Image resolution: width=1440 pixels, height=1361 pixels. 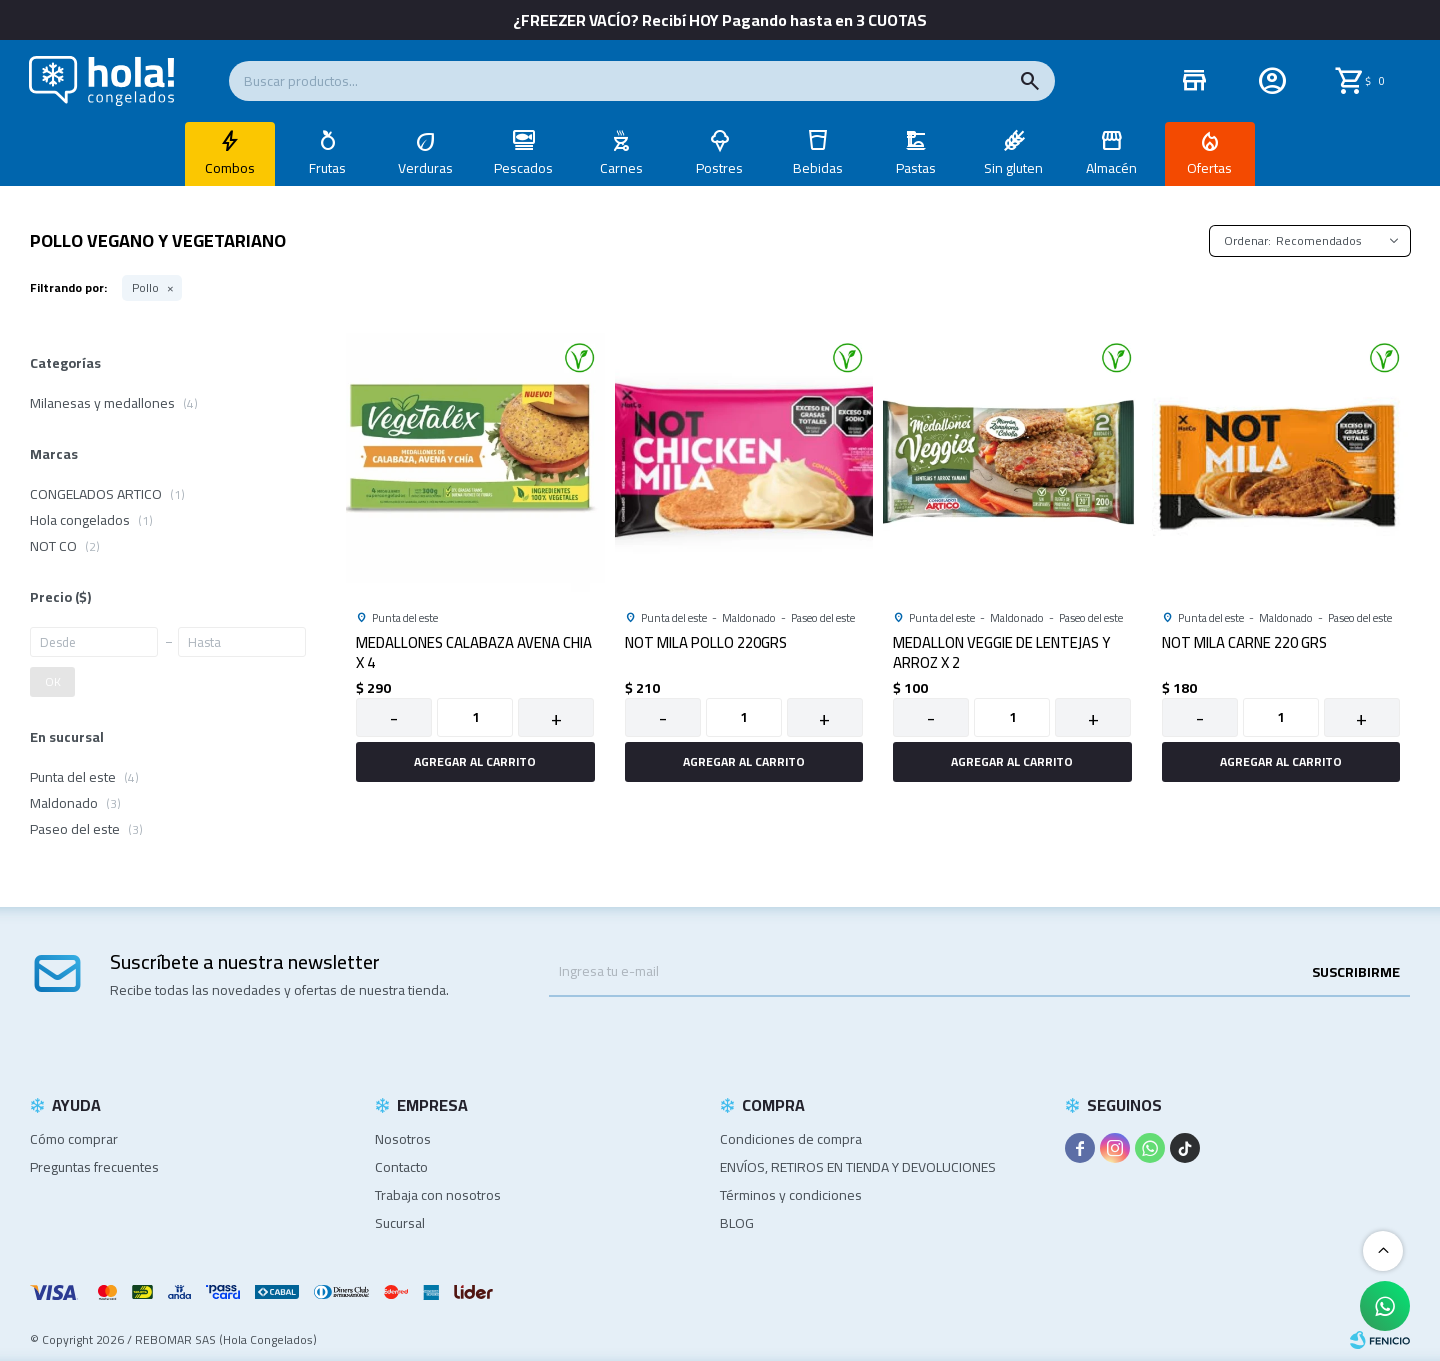 What do you see at coordinates (94, 1167) in the screenshot?
I see `Preguntas frecuentes` at bounding box center [94, 1167].